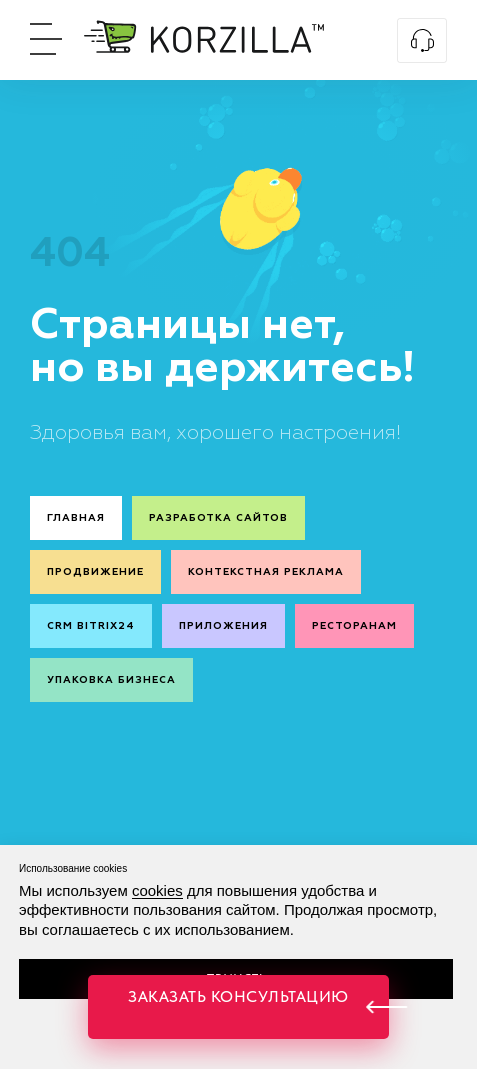  What do you see at coordinates (91, 626) in the screenshot?
I see `CRM Bitrix24` at bounding box center [91, 626].